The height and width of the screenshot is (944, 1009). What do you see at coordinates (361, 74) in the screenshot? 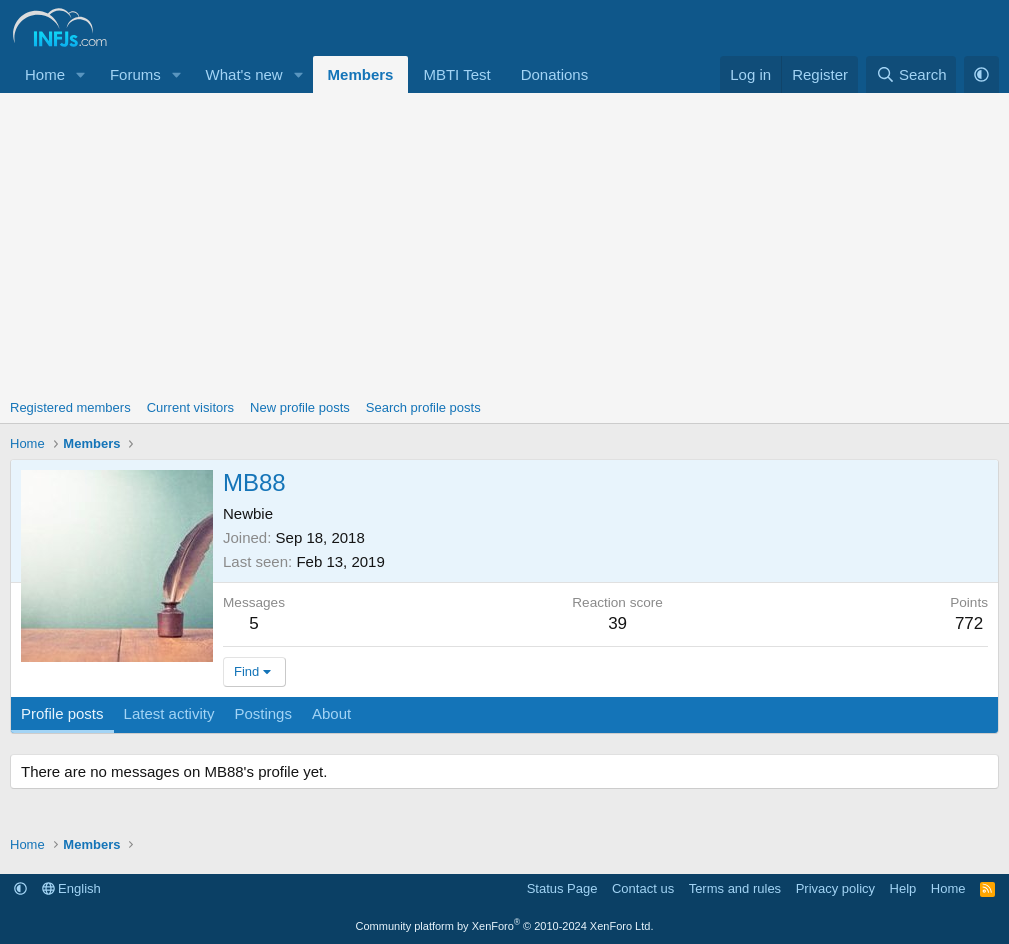
I see `Members` at bounding box center [361, 74].